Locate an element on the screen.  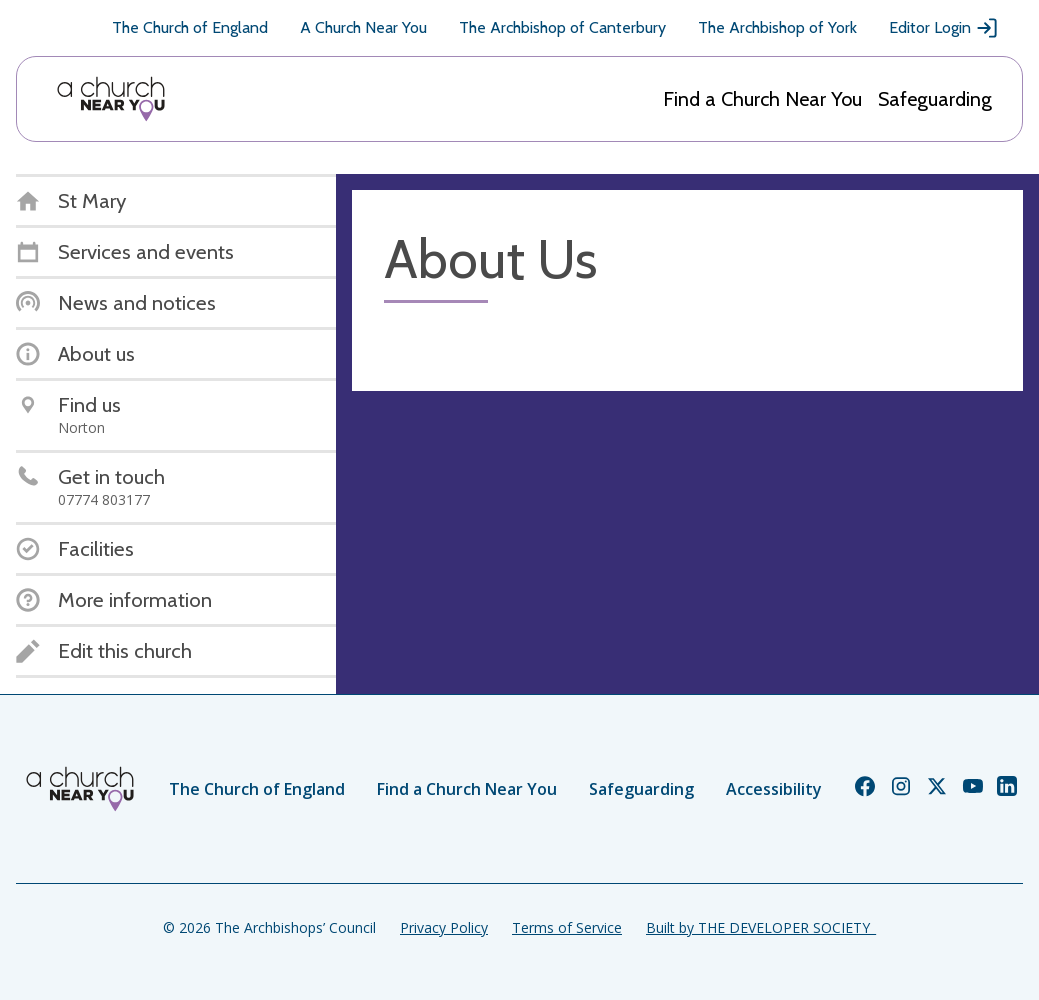
Safeguarding is located at coordinates (935, 99).